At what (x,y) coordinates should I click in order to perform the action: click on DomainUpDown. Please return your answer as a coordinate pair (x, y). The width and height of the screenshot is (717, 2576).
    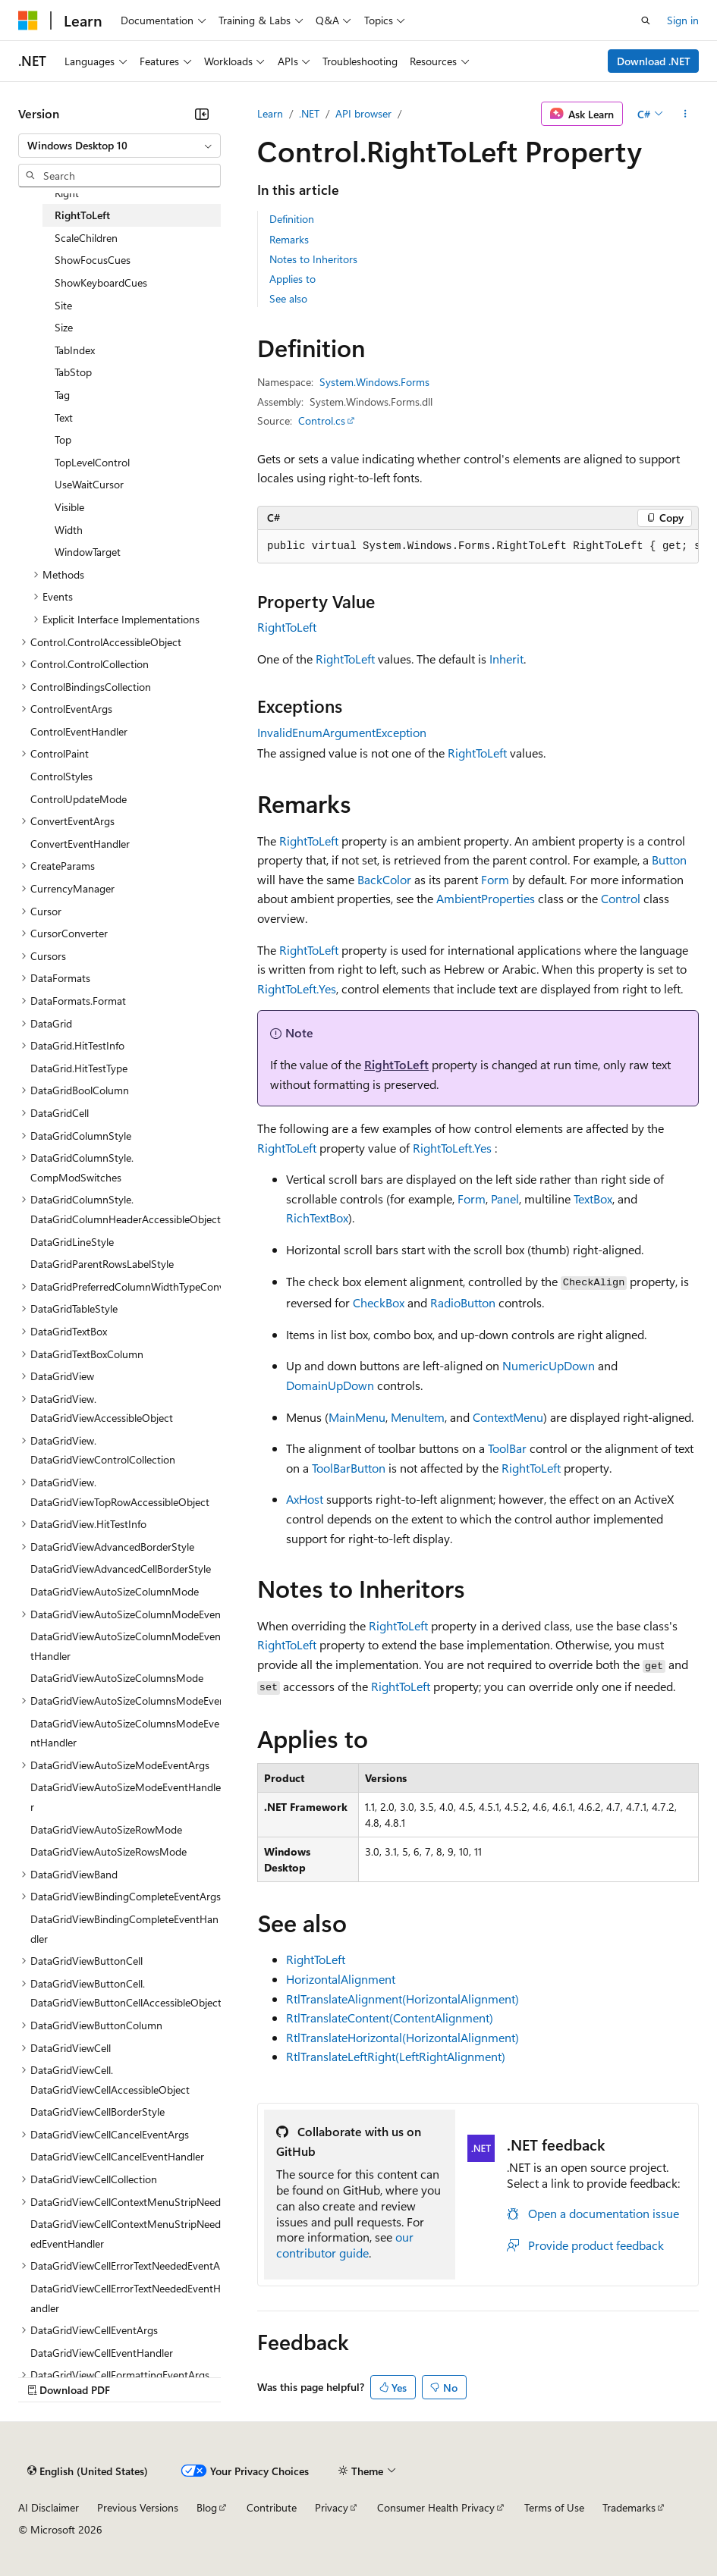
    Looking at the image, I should click on (330, 1385).